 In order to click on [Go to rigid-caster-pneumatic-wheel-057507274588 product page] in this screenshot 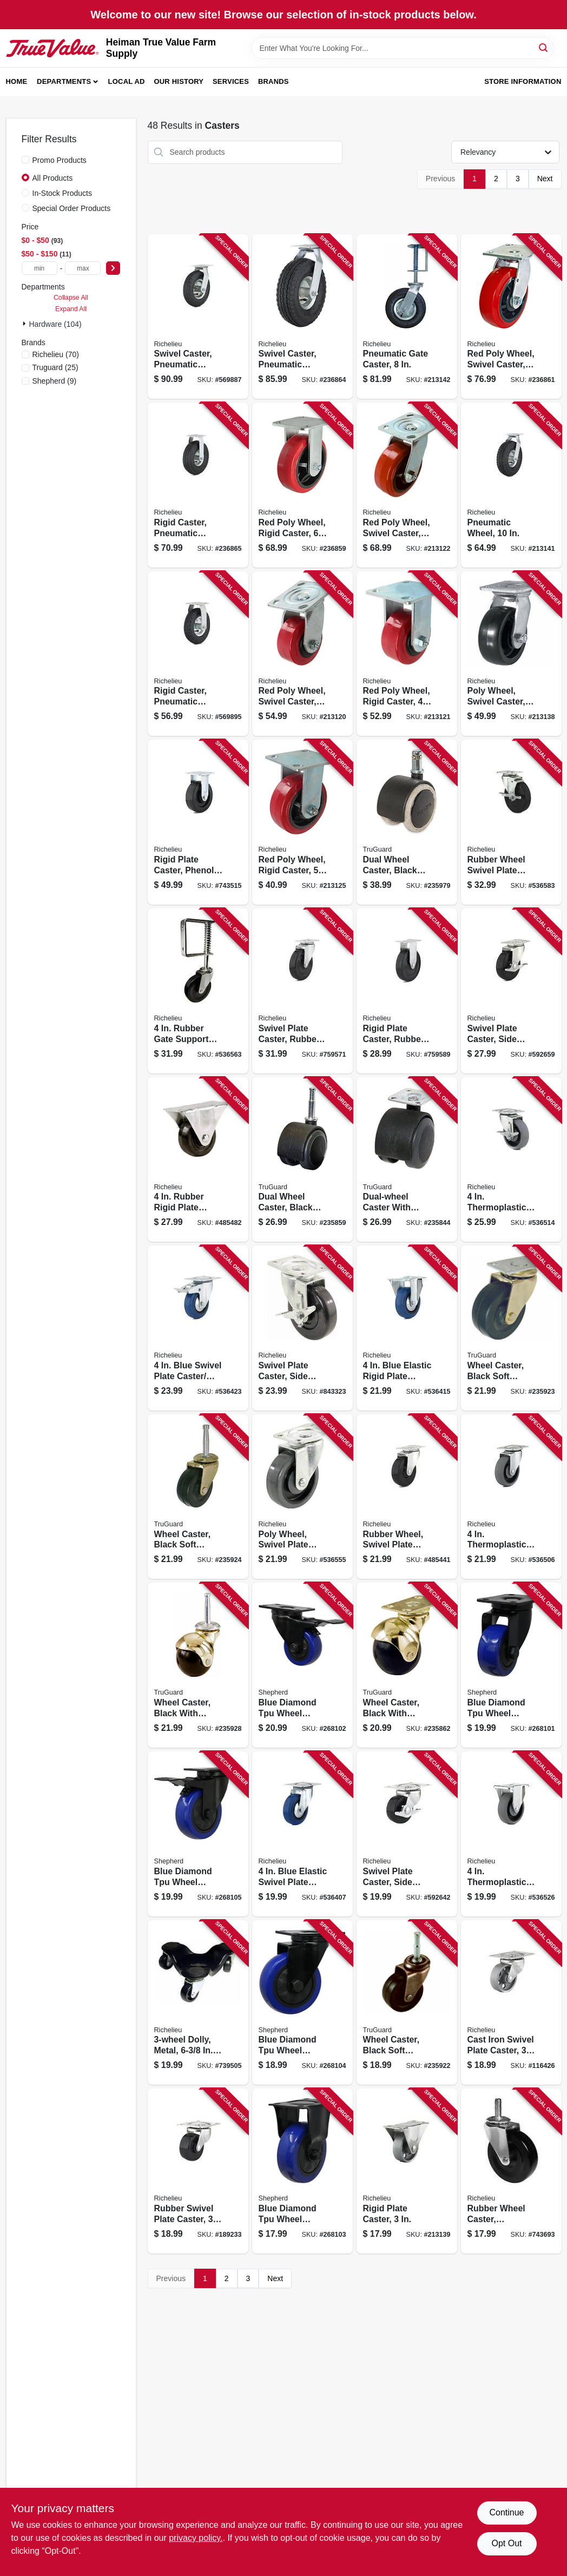, I will do `click(198, 653)`.